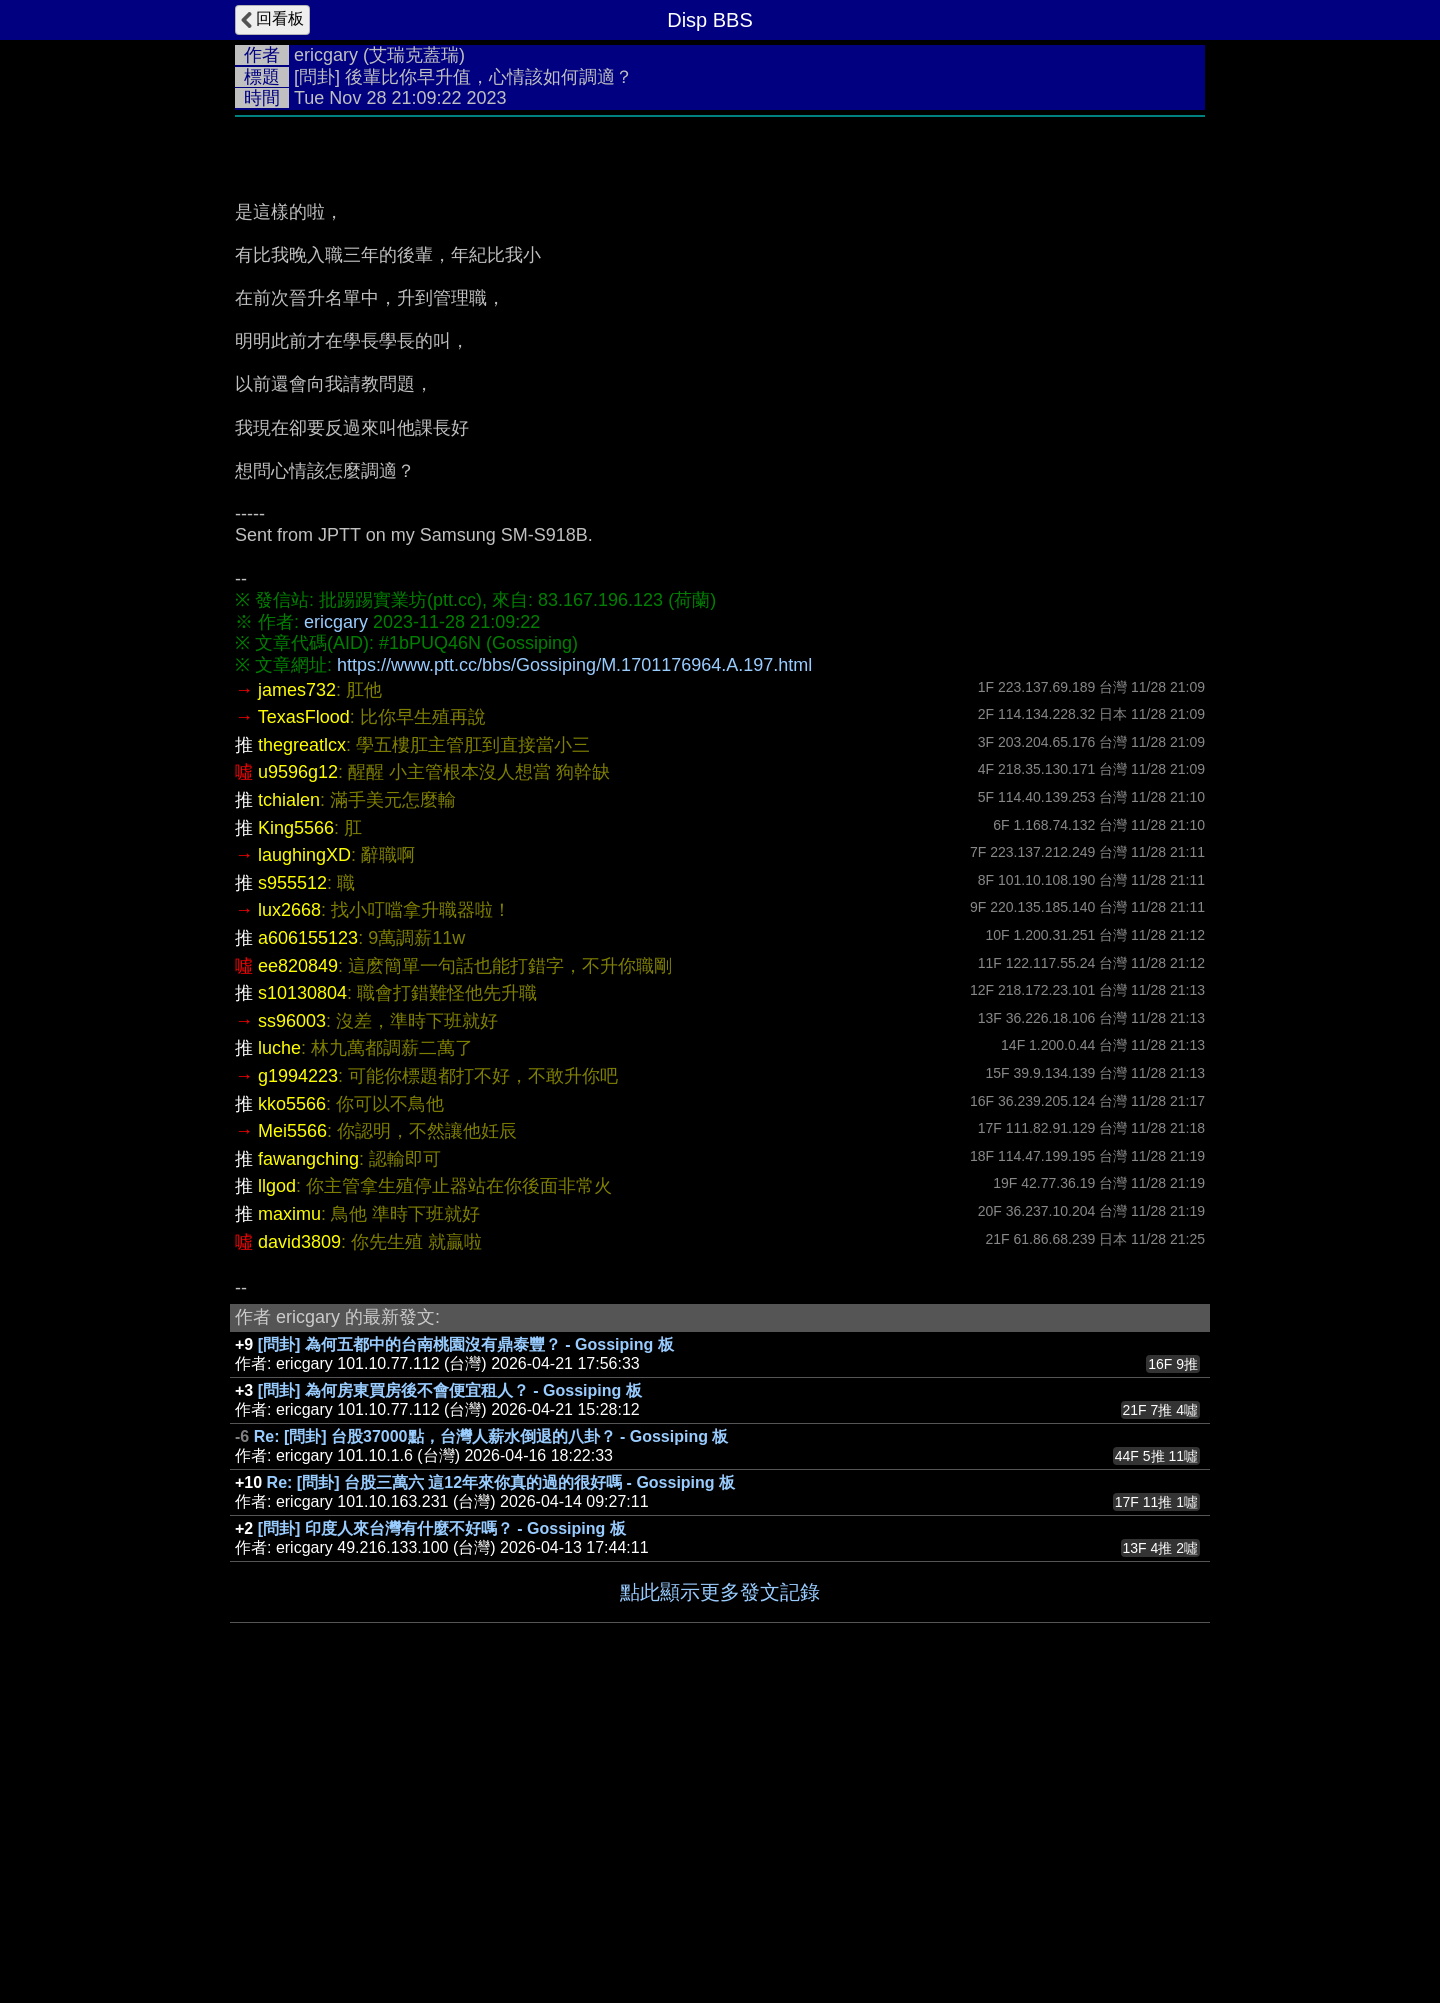  I want to click on https://www.ptt.cc/bbs/Gossiping/M.1701176964.A.197.html, so click(574, 965).